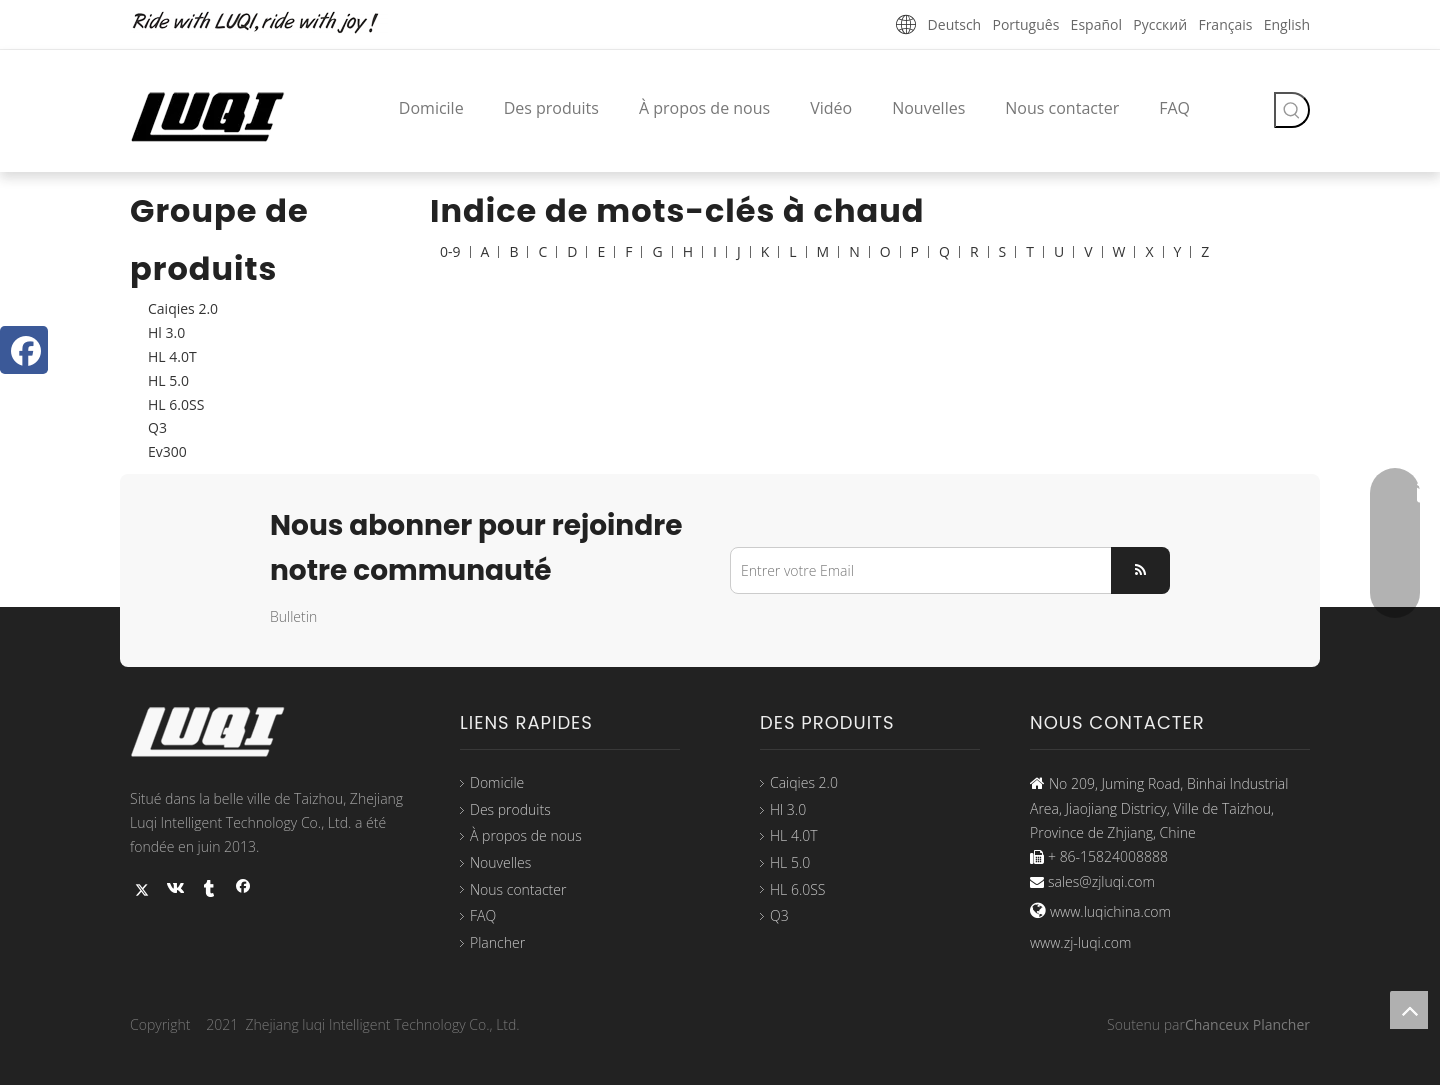 The width and height of the screenshot is (1440, 1085). What do you see at coordinates (497, 942) in the screenshot?
I see `Plancher` at bounding box center [497, 942].